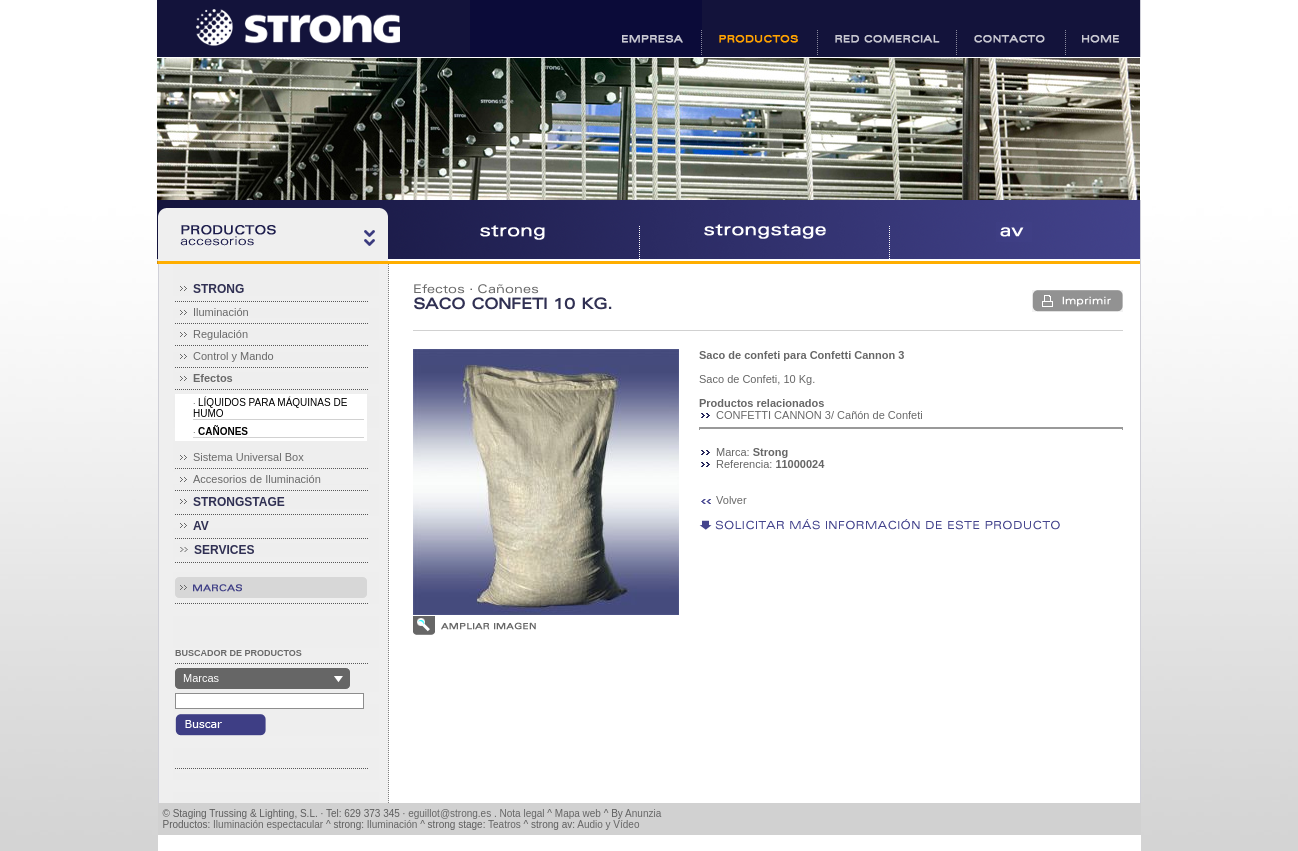 This screenshot has height=851, width=1298. I want to click on Volver, so click(731, 500).